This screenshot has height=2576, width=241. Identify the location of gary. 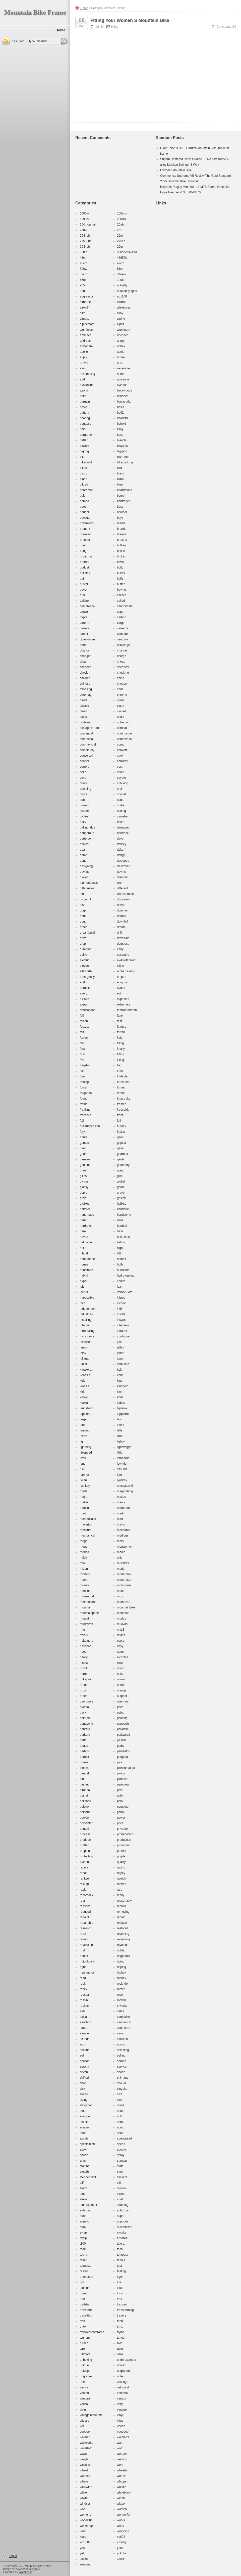
(83, 1148).